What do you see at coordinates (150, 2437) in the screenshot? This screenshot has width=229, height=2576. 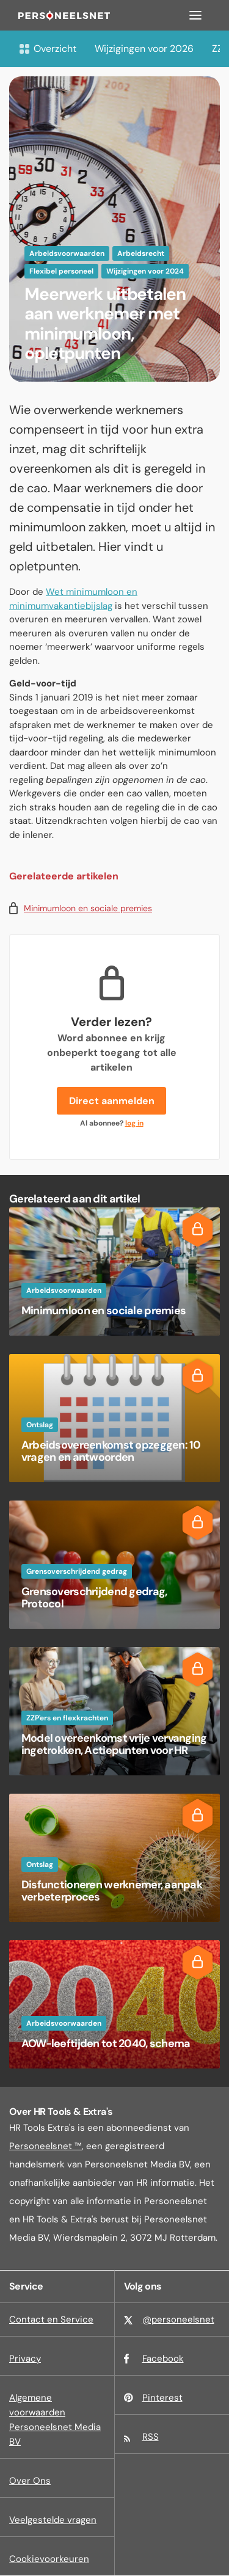 I see `RSS` at bounding box center [150, 2437].